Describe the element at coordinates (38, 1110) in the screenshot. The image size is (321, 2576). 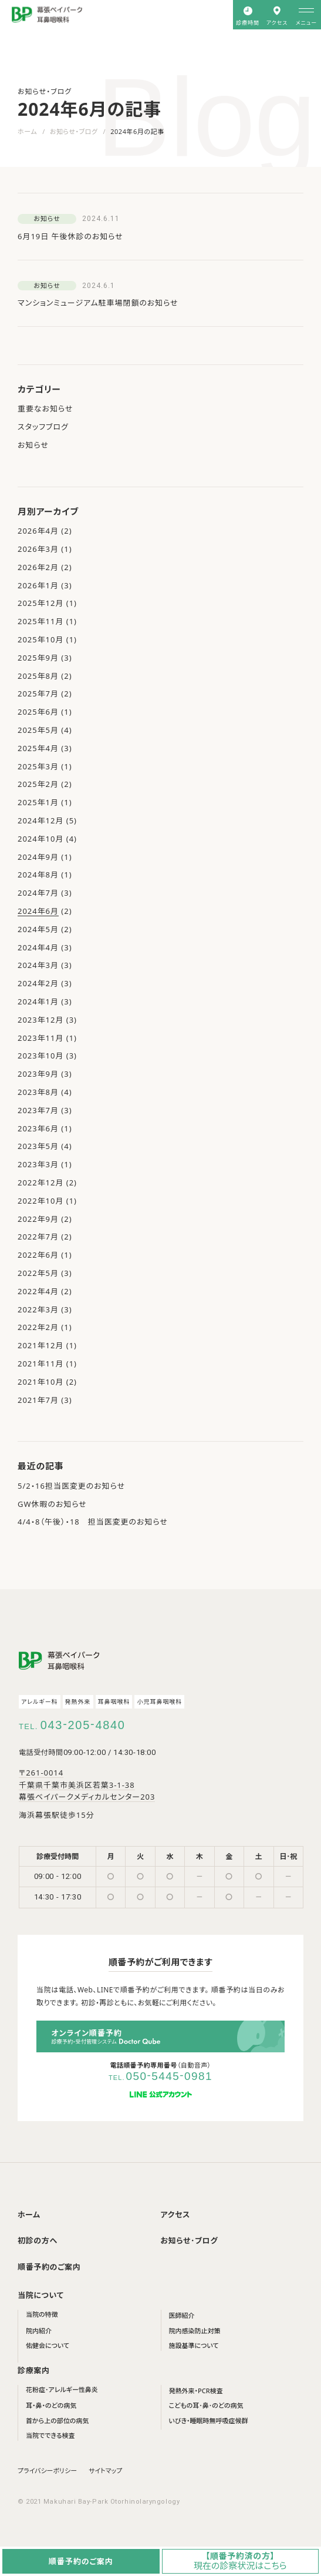
I see `2023年7月` at that location.